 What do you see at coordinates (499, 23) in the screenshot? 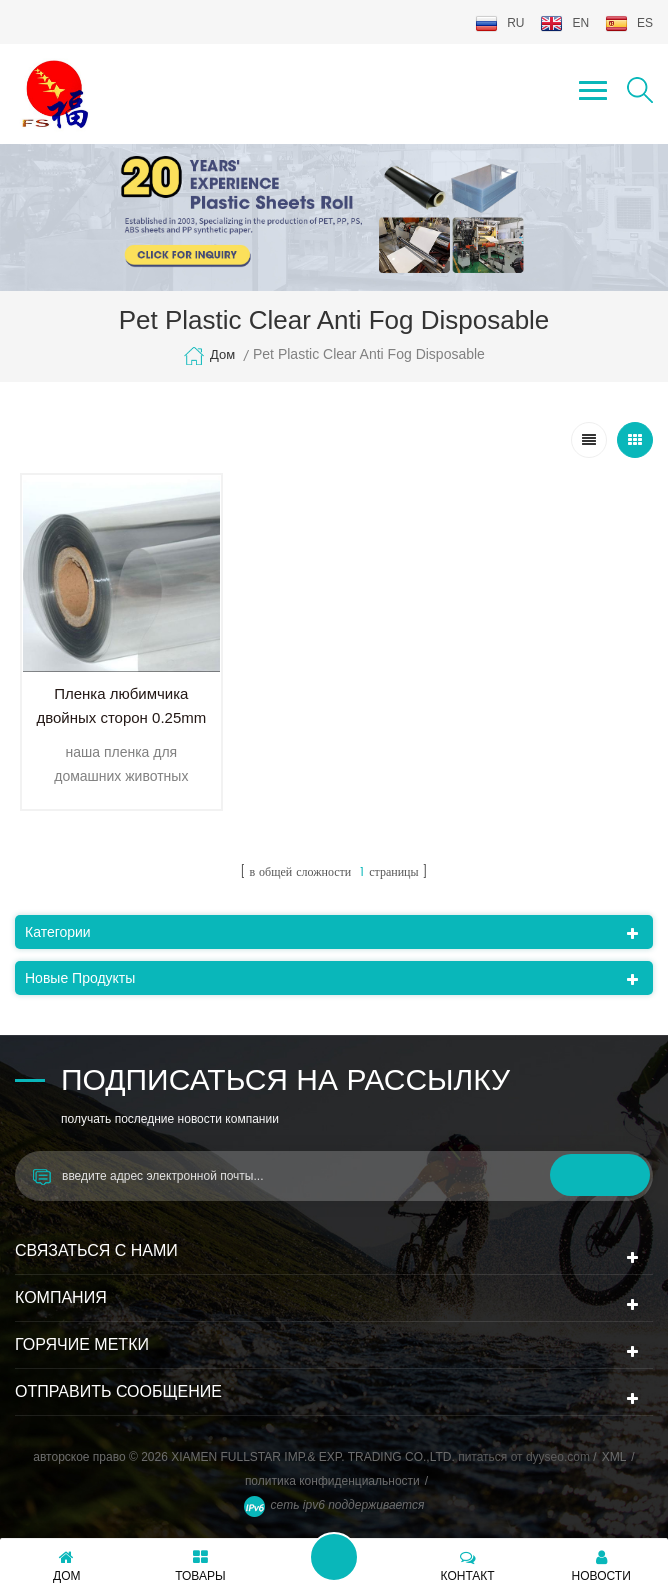
I see `ru` at bounding box center [499, 23].